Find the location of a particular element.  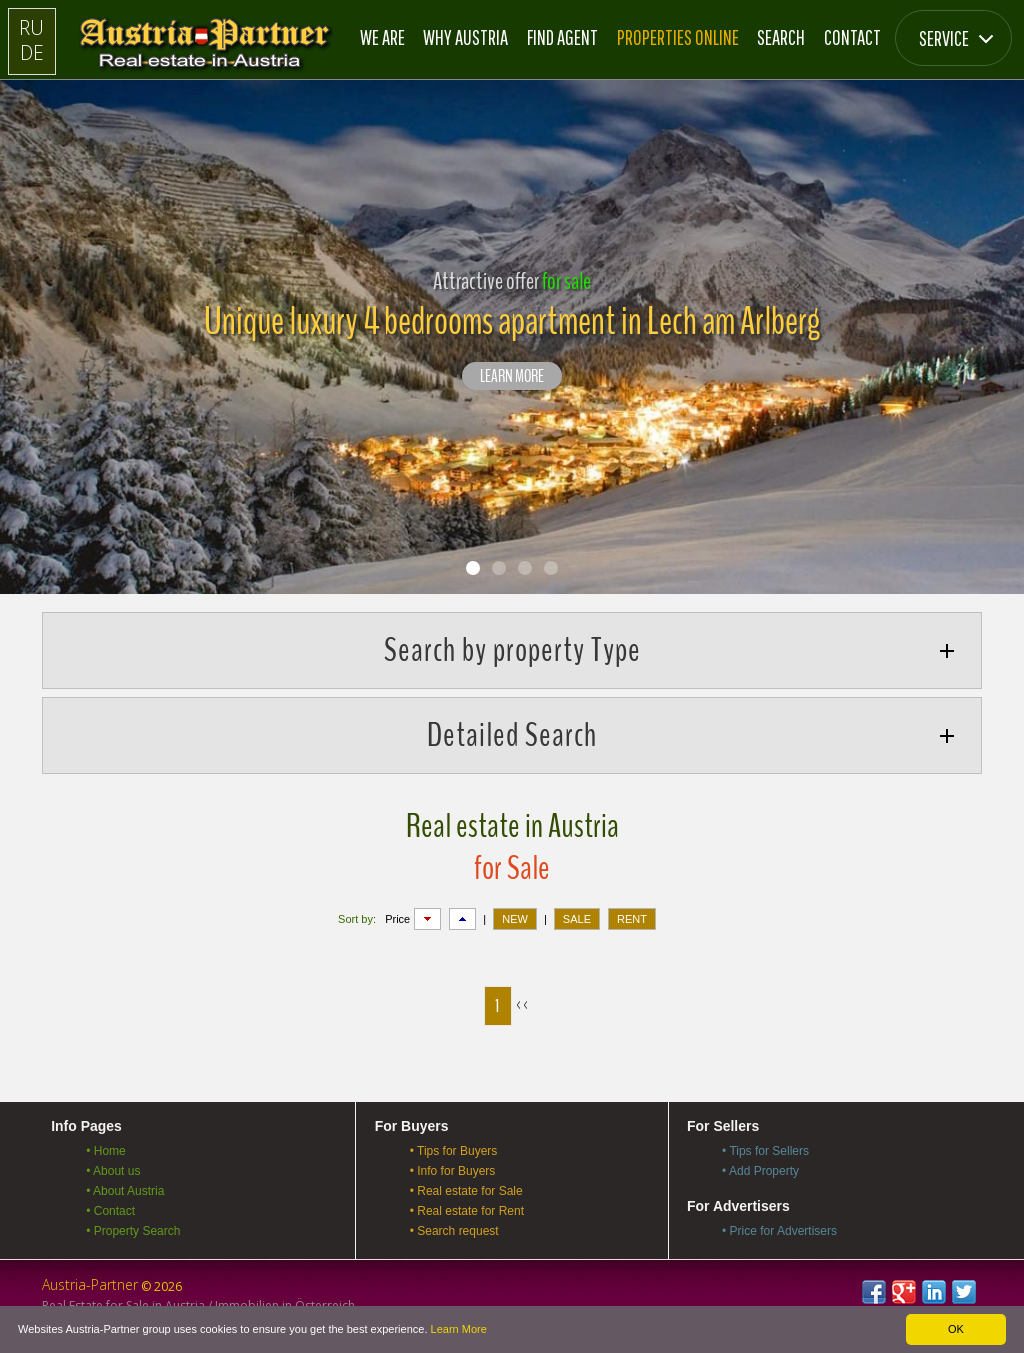

LEARN MORE is located at coordinates (512, 377).